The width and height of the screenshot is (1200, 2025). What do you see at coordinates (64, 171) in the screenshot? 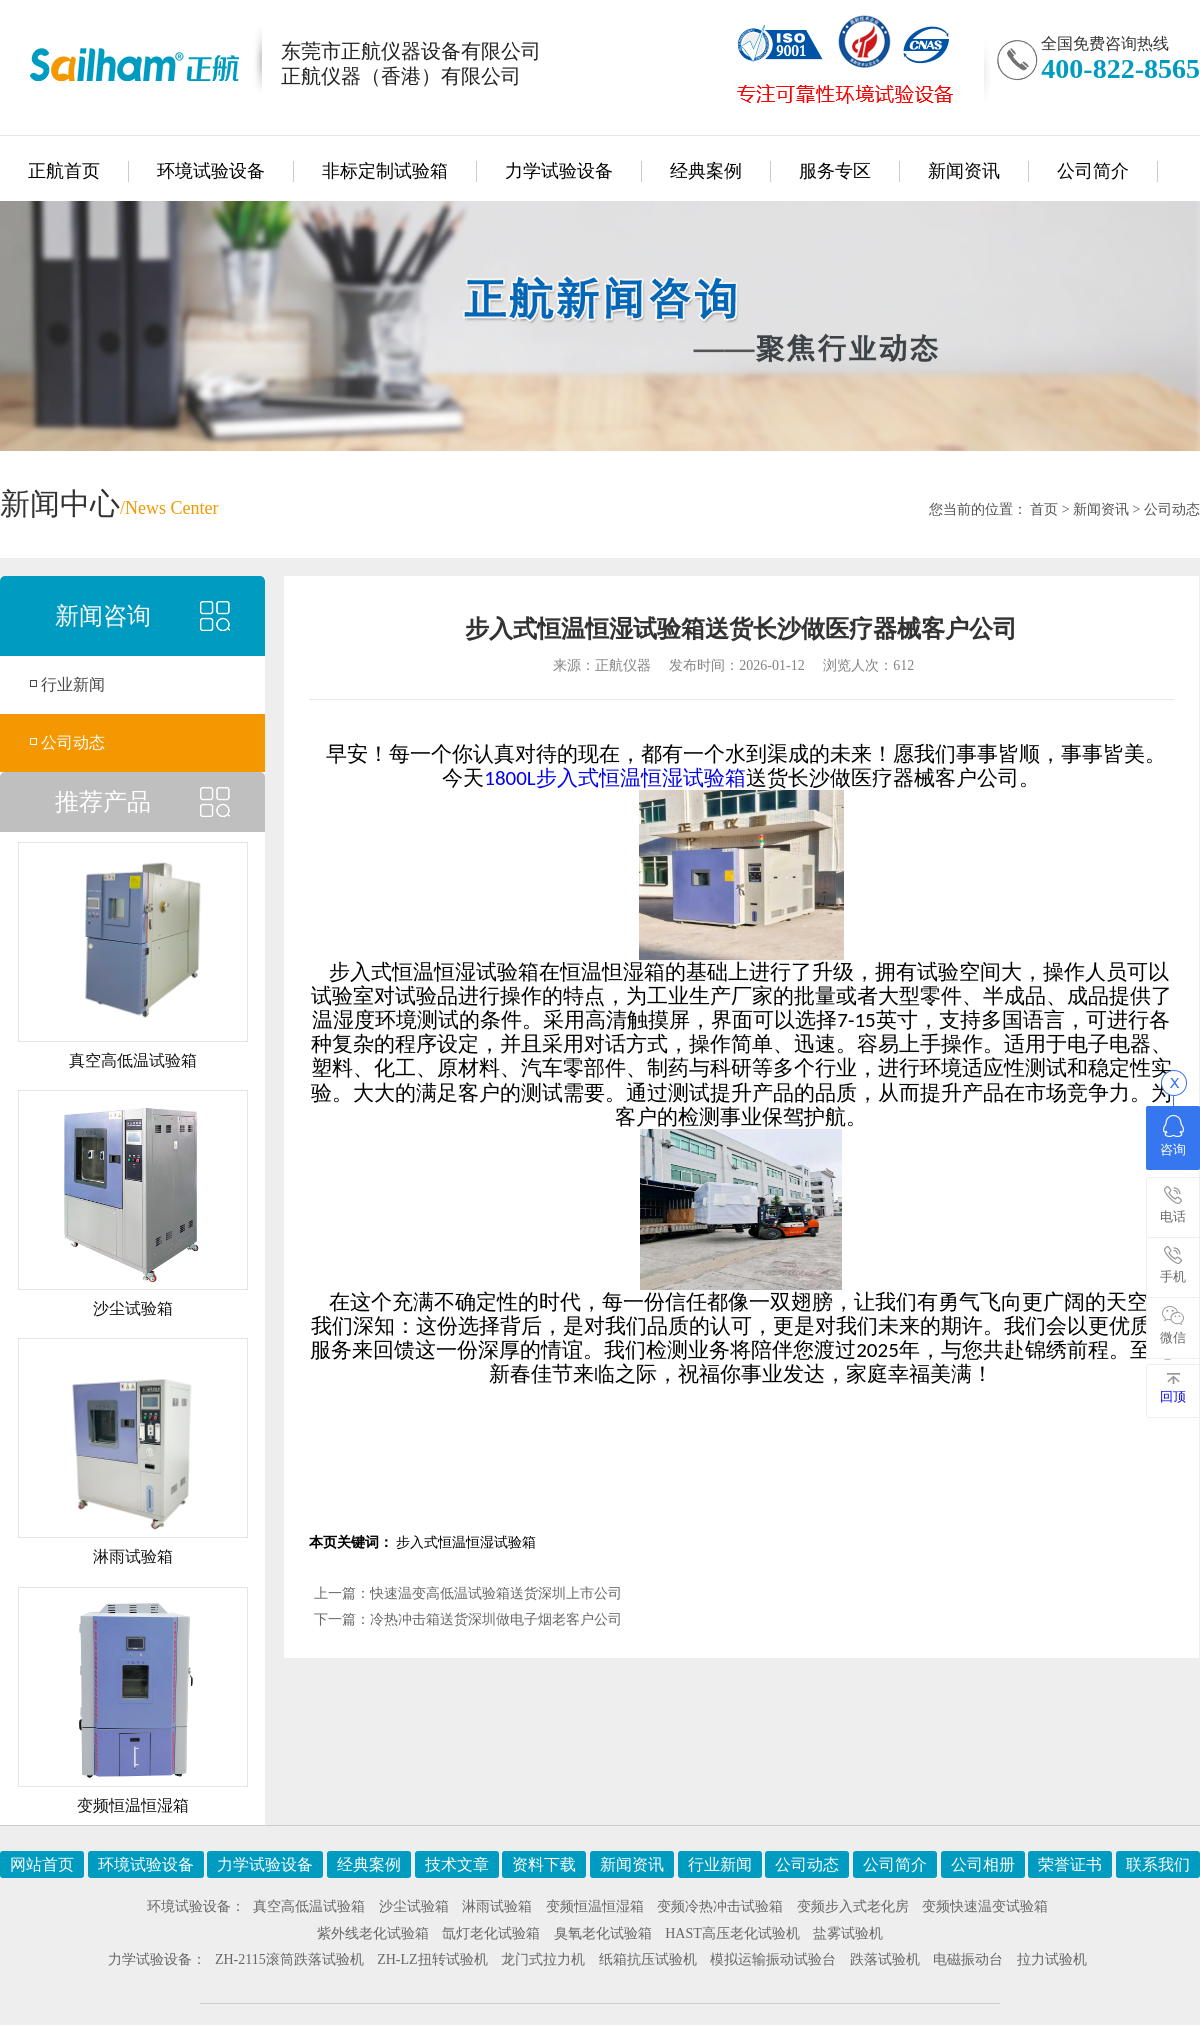
I see `正航首页` at bounding box center [64, 171].